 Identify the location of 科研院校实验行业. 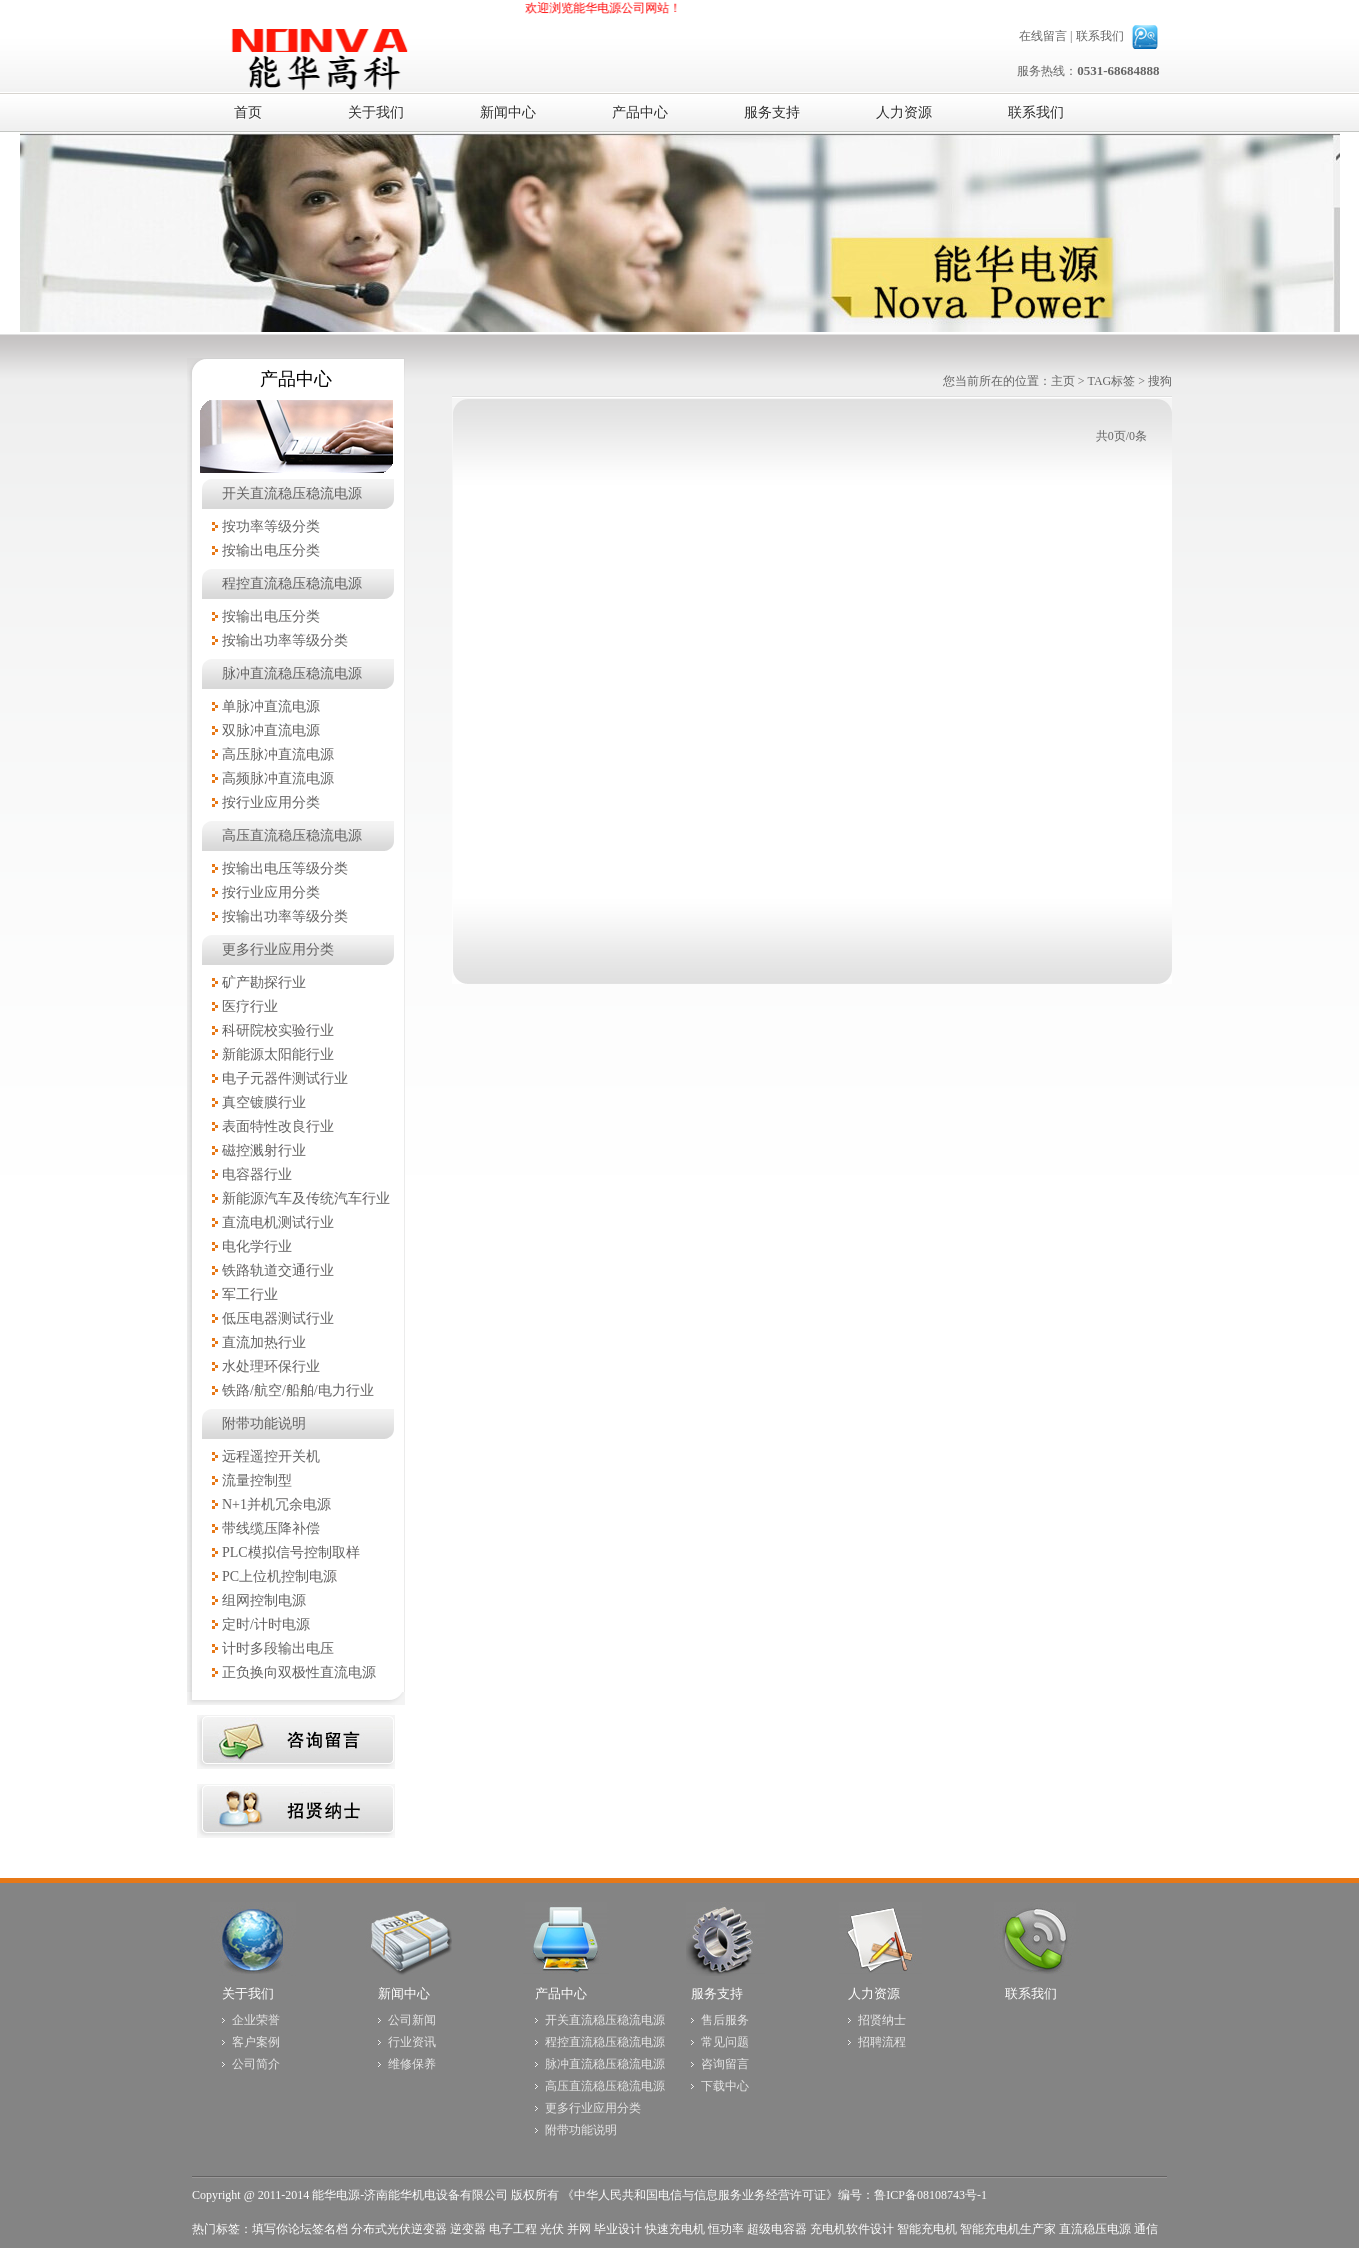
(278, 1030).